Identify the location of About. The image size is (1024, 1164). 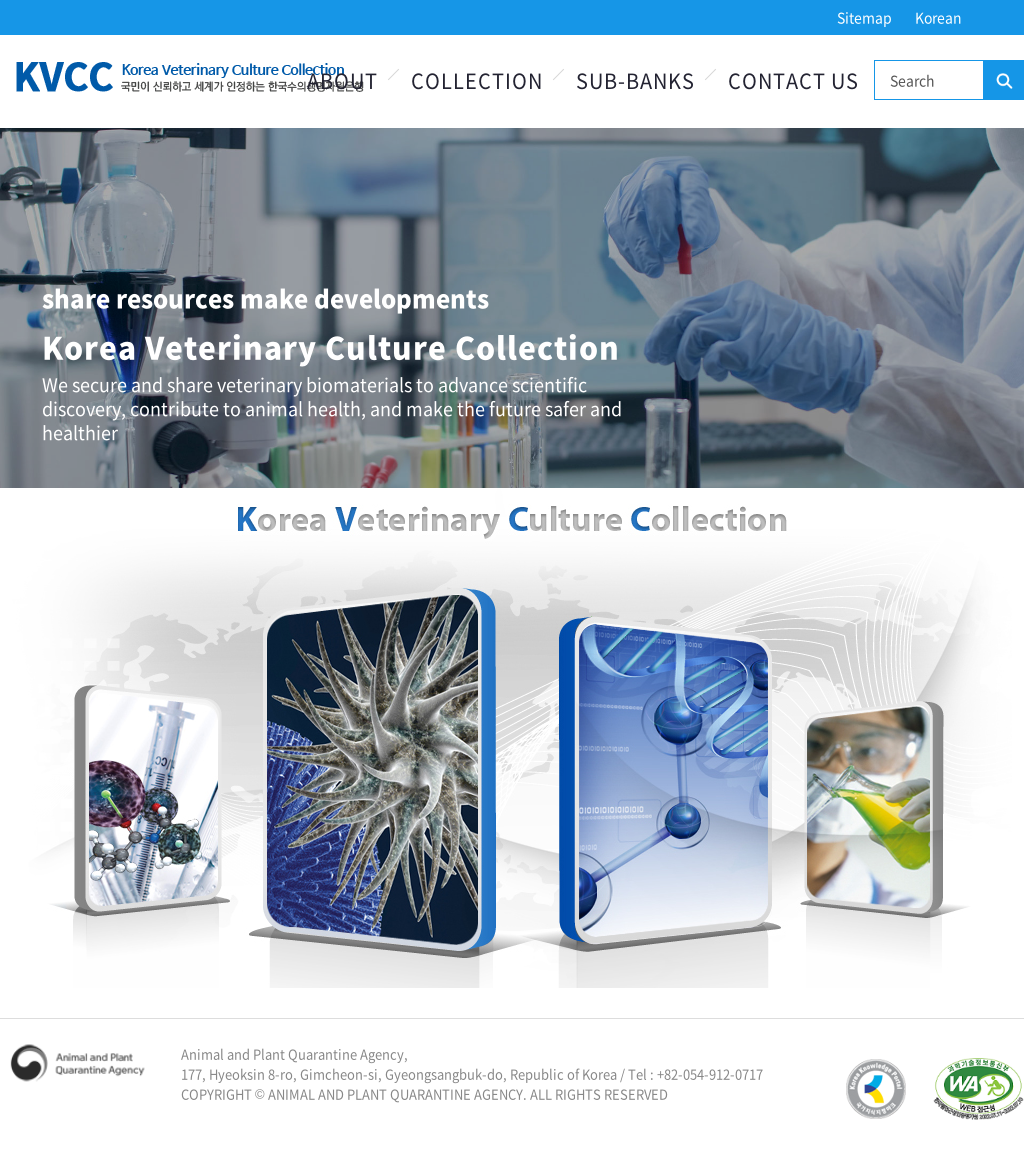
(342, 80).